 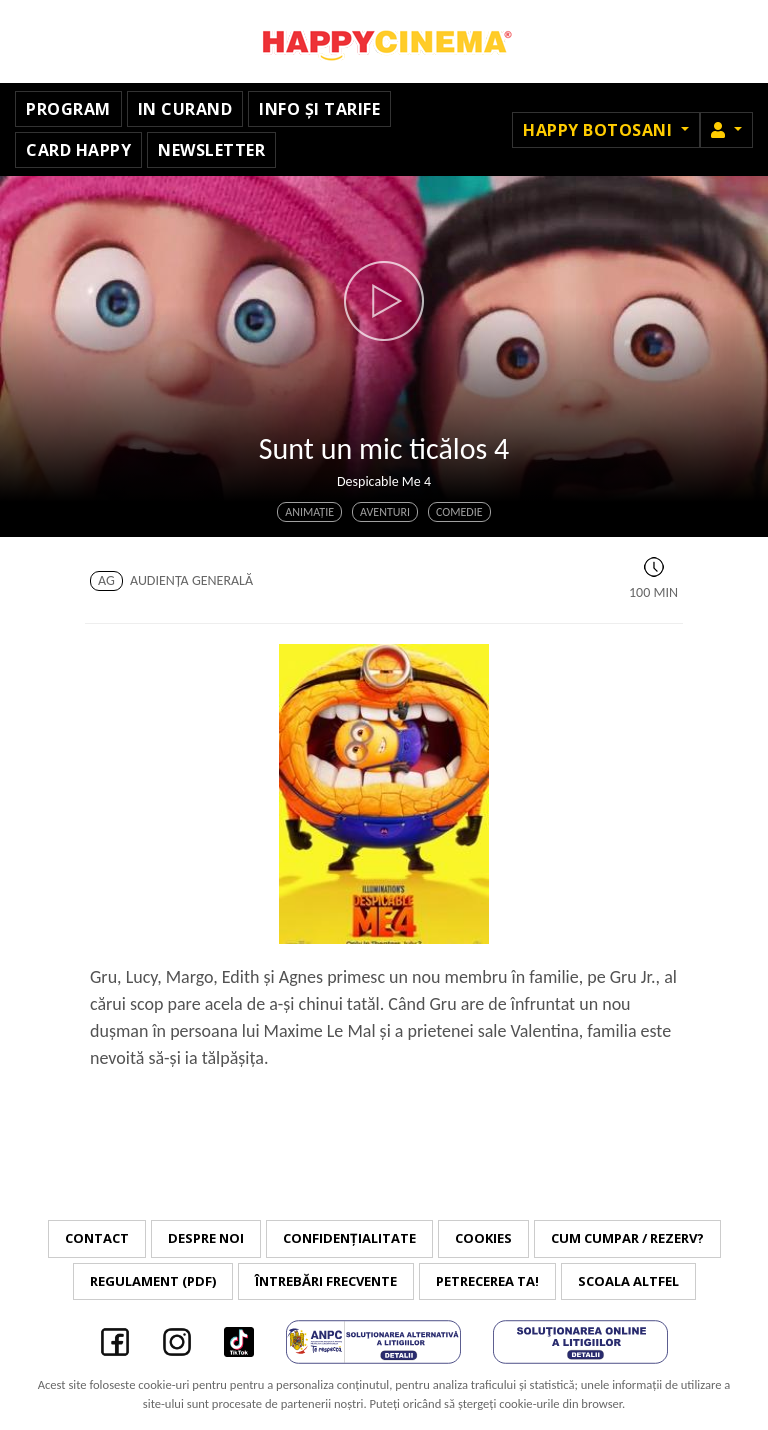 I want to click on Despre noi, so click(x=206, y=1238).